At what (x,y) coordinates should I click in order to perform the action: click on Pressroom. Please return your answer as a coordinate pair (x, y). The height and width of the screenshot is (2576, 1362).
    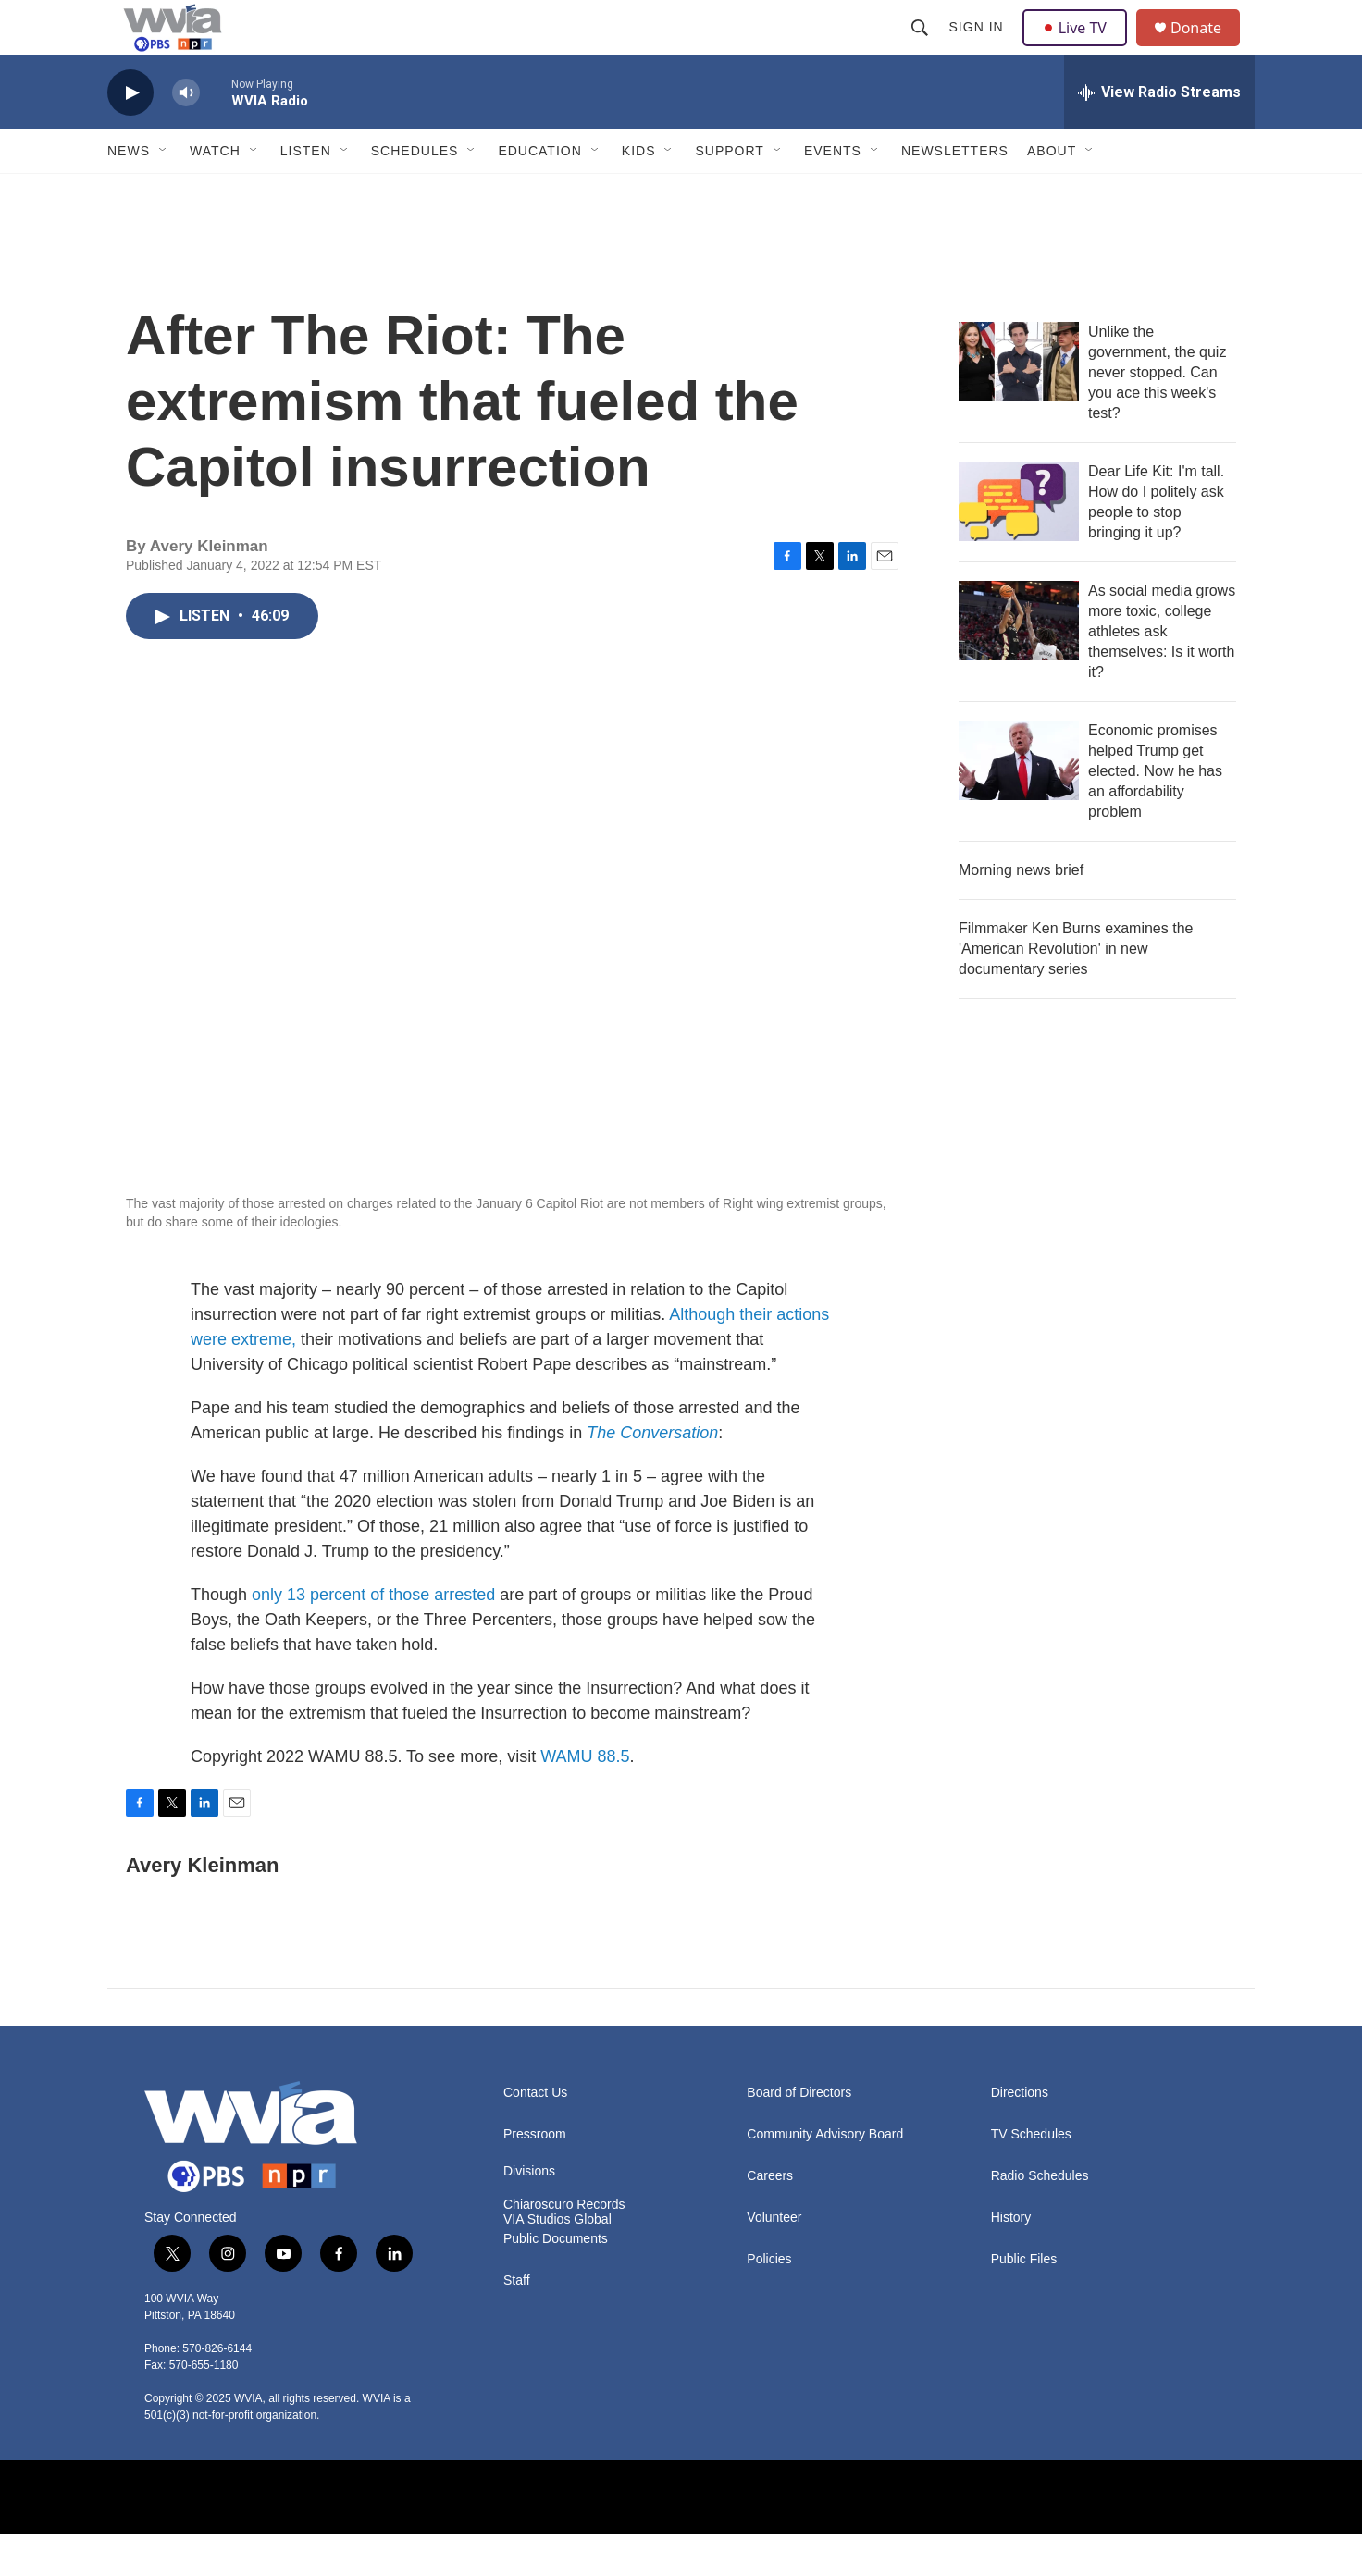
    Looking at the image, I should click on (534, 2176).